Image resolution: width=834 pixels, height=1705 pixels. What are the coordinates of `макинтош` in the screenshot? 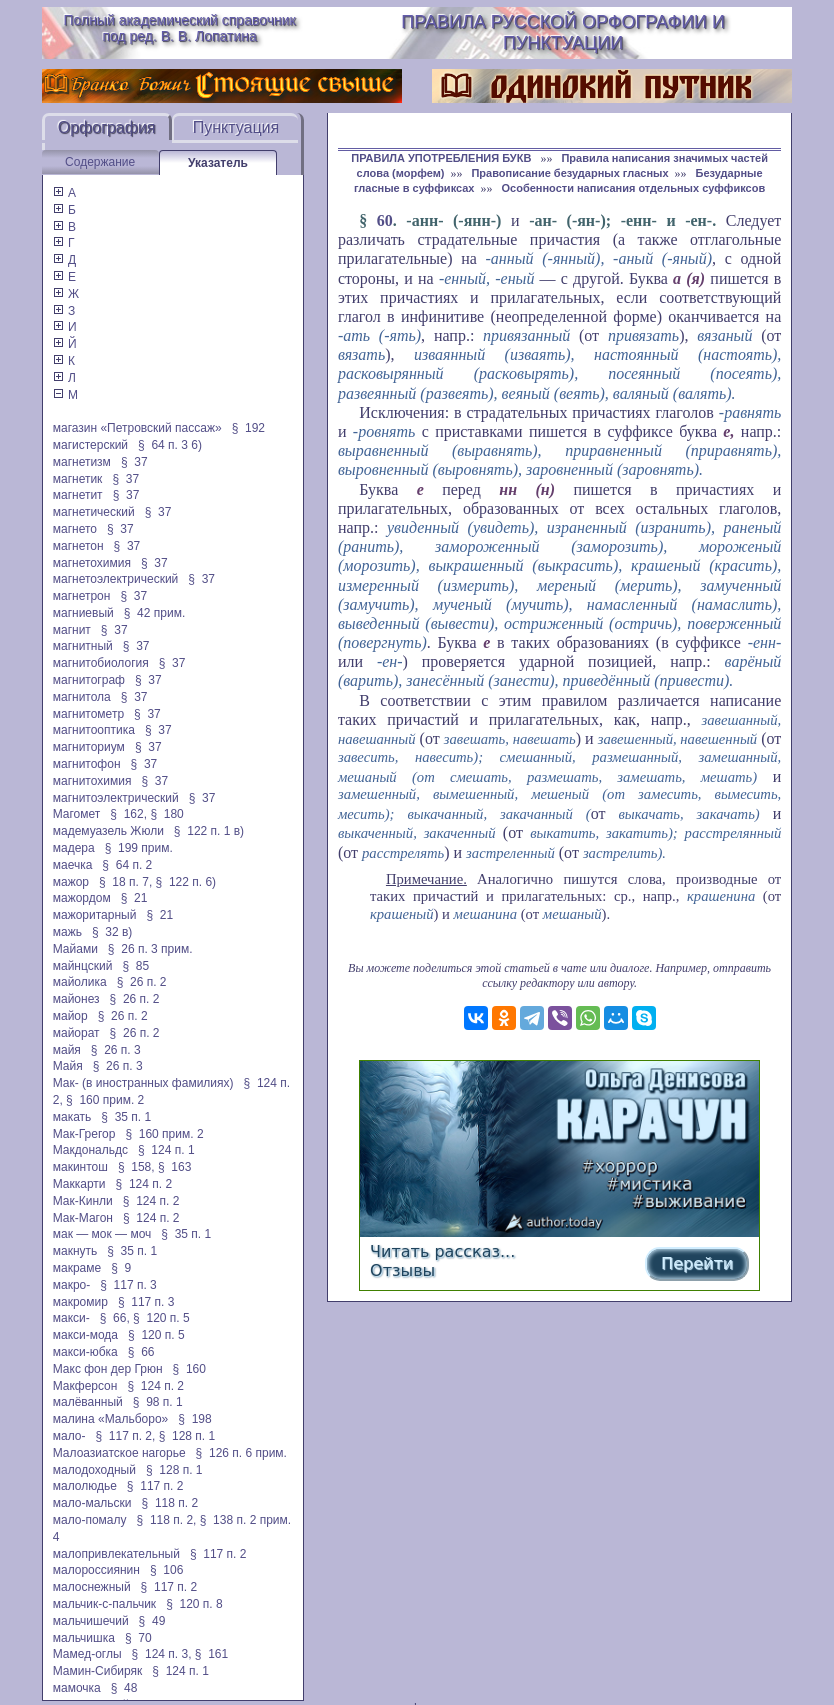 It's located at (80, 1167).